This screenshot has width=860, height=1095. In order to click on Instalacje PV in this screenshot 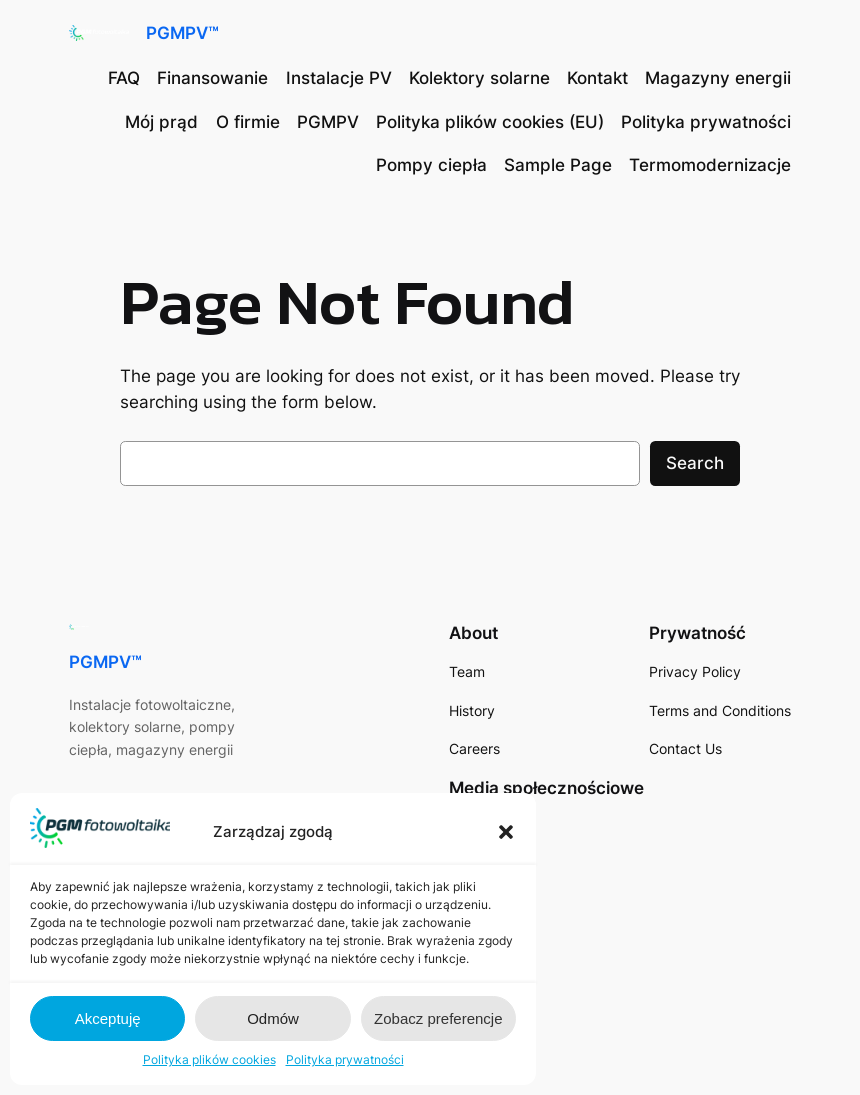, I will do `click(339, 78)`.